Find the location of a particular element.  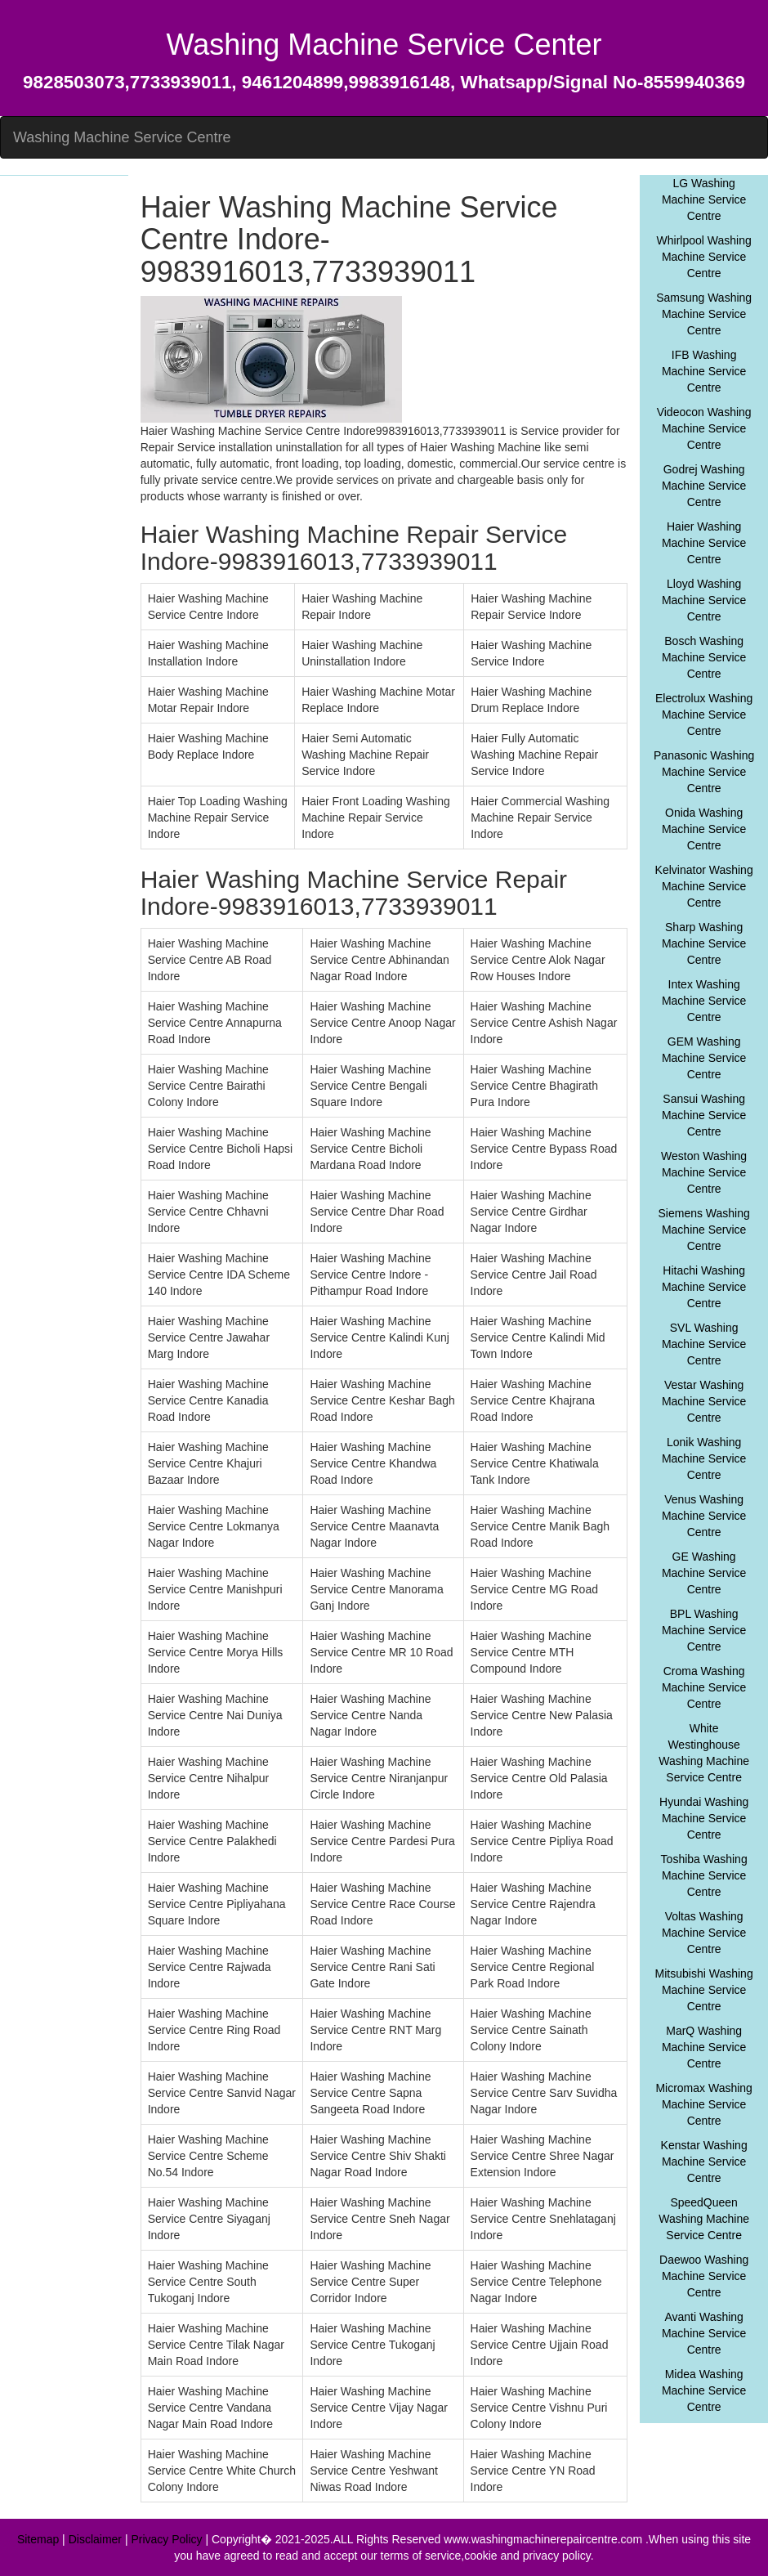

Whirlpool Washing Machine Service Centre is located at coordinates (704, 257).